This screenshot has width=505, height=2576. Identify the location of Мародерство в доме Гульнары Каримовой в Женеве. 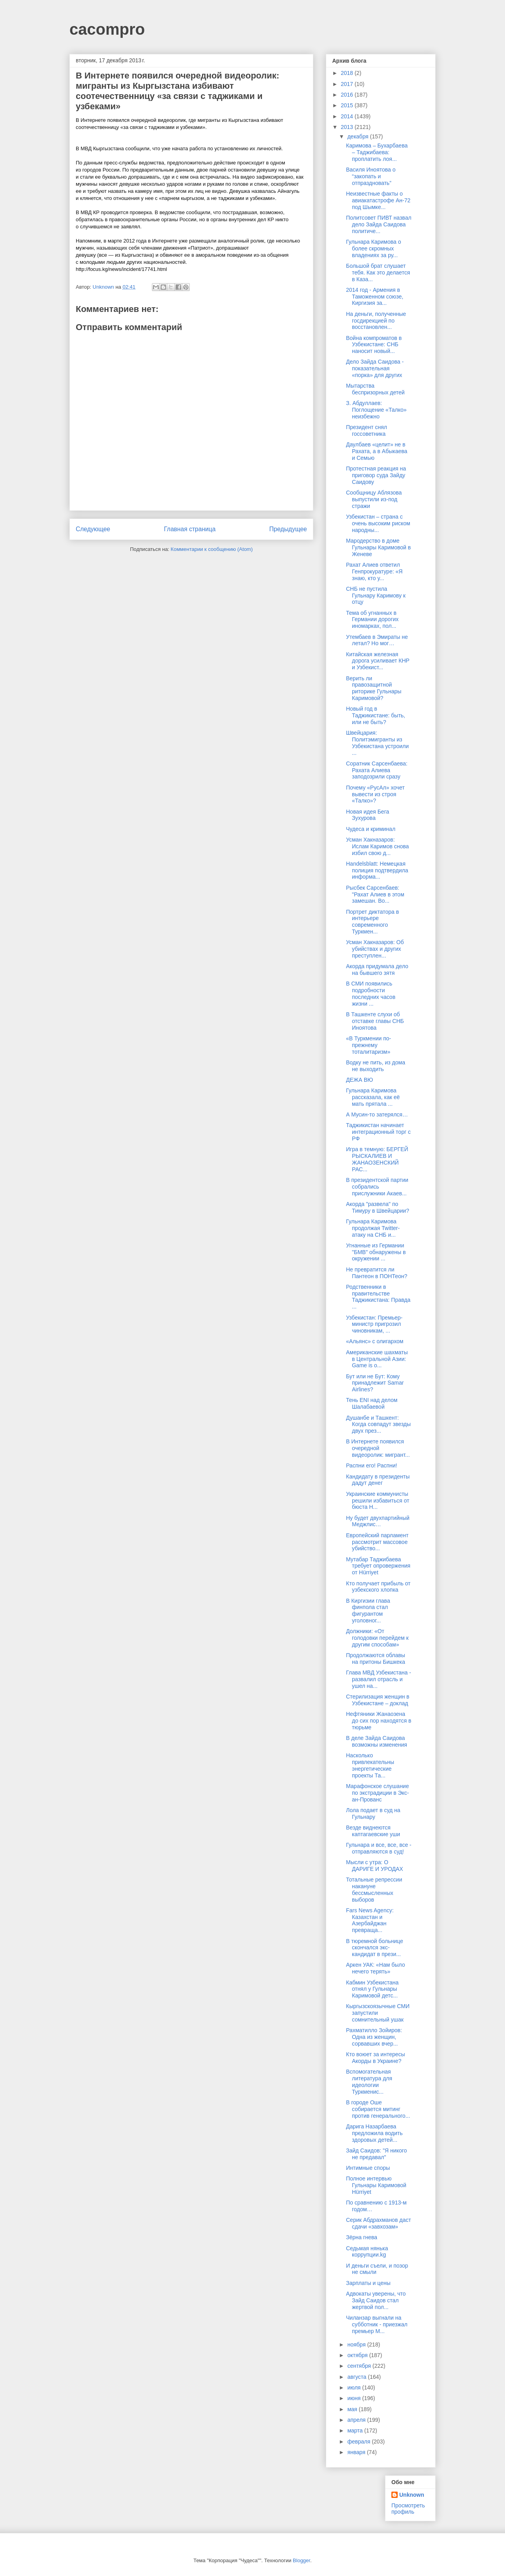
(378, 547).